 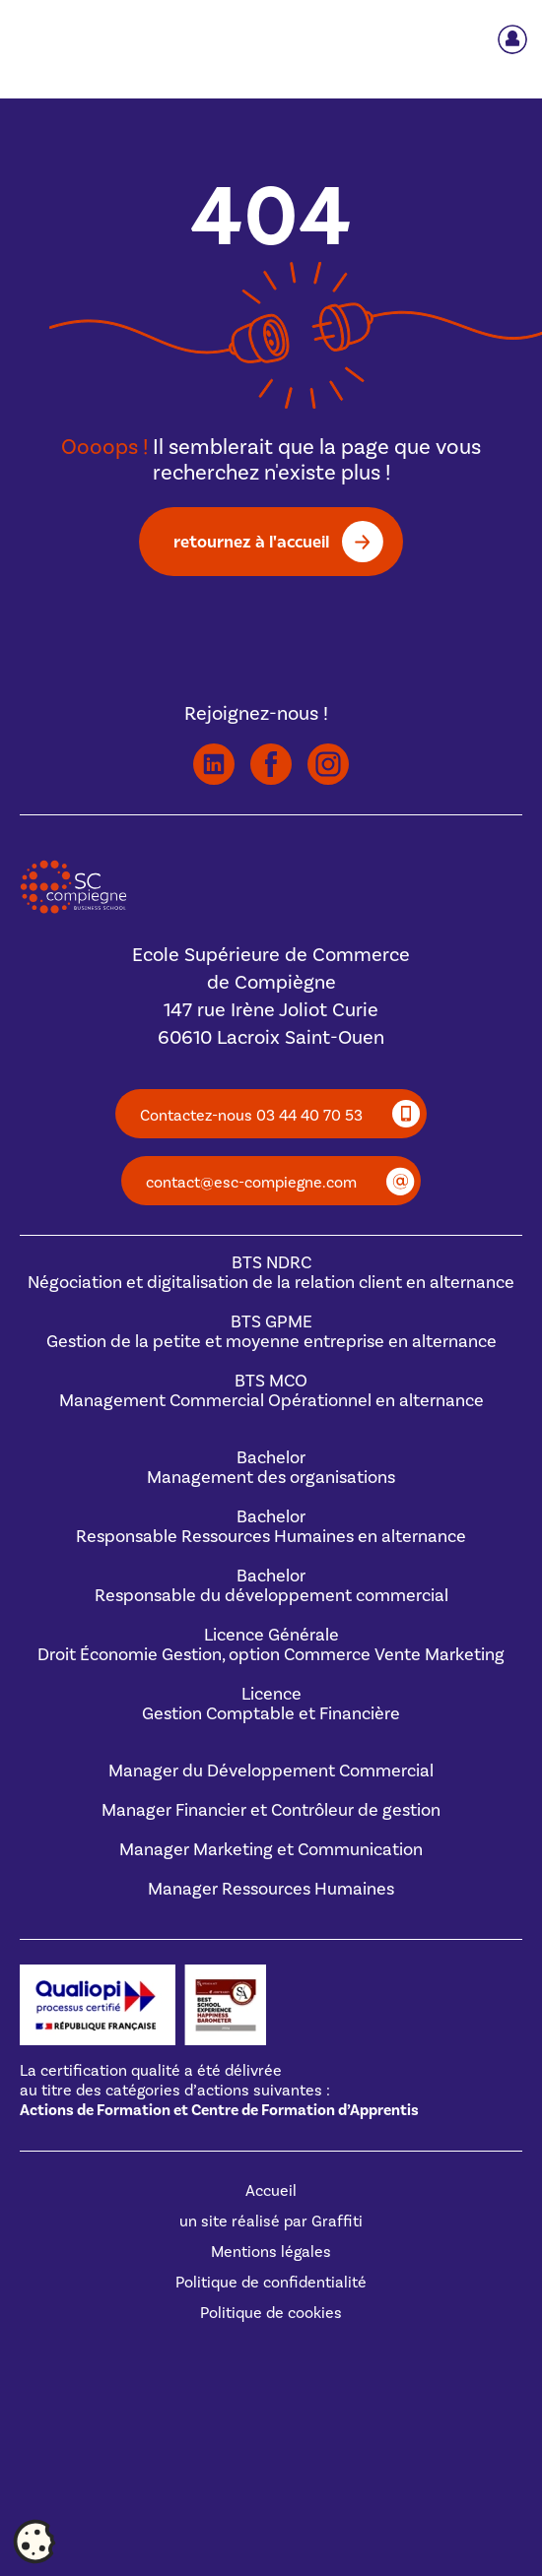 What do you see at coordinates (271, 2252) in the screenshot?
I see `Mentions légales` at bounding box center [271, 2252].